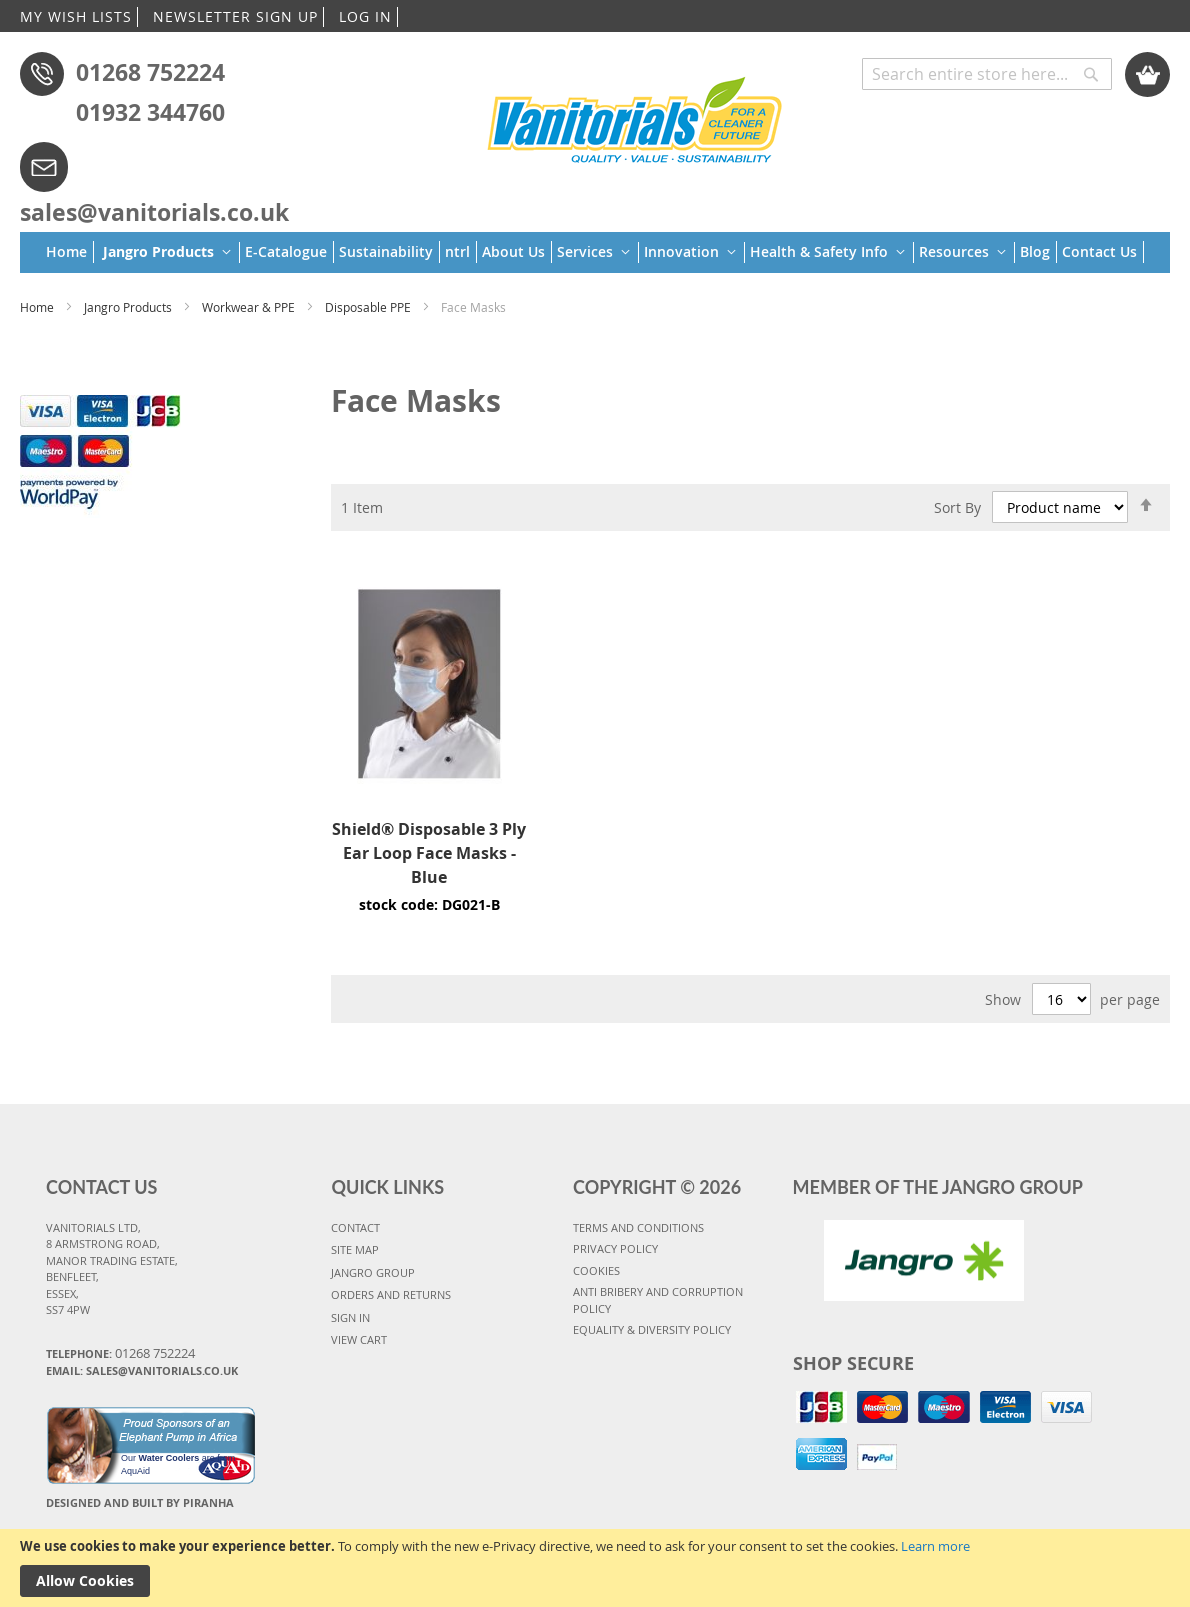 The height and width of the screenshot is (1607, 1190). What do you see at coordinates (120, 1353) in the screenshot?
I see `Telephone:` at bounding box center [120, 1353].